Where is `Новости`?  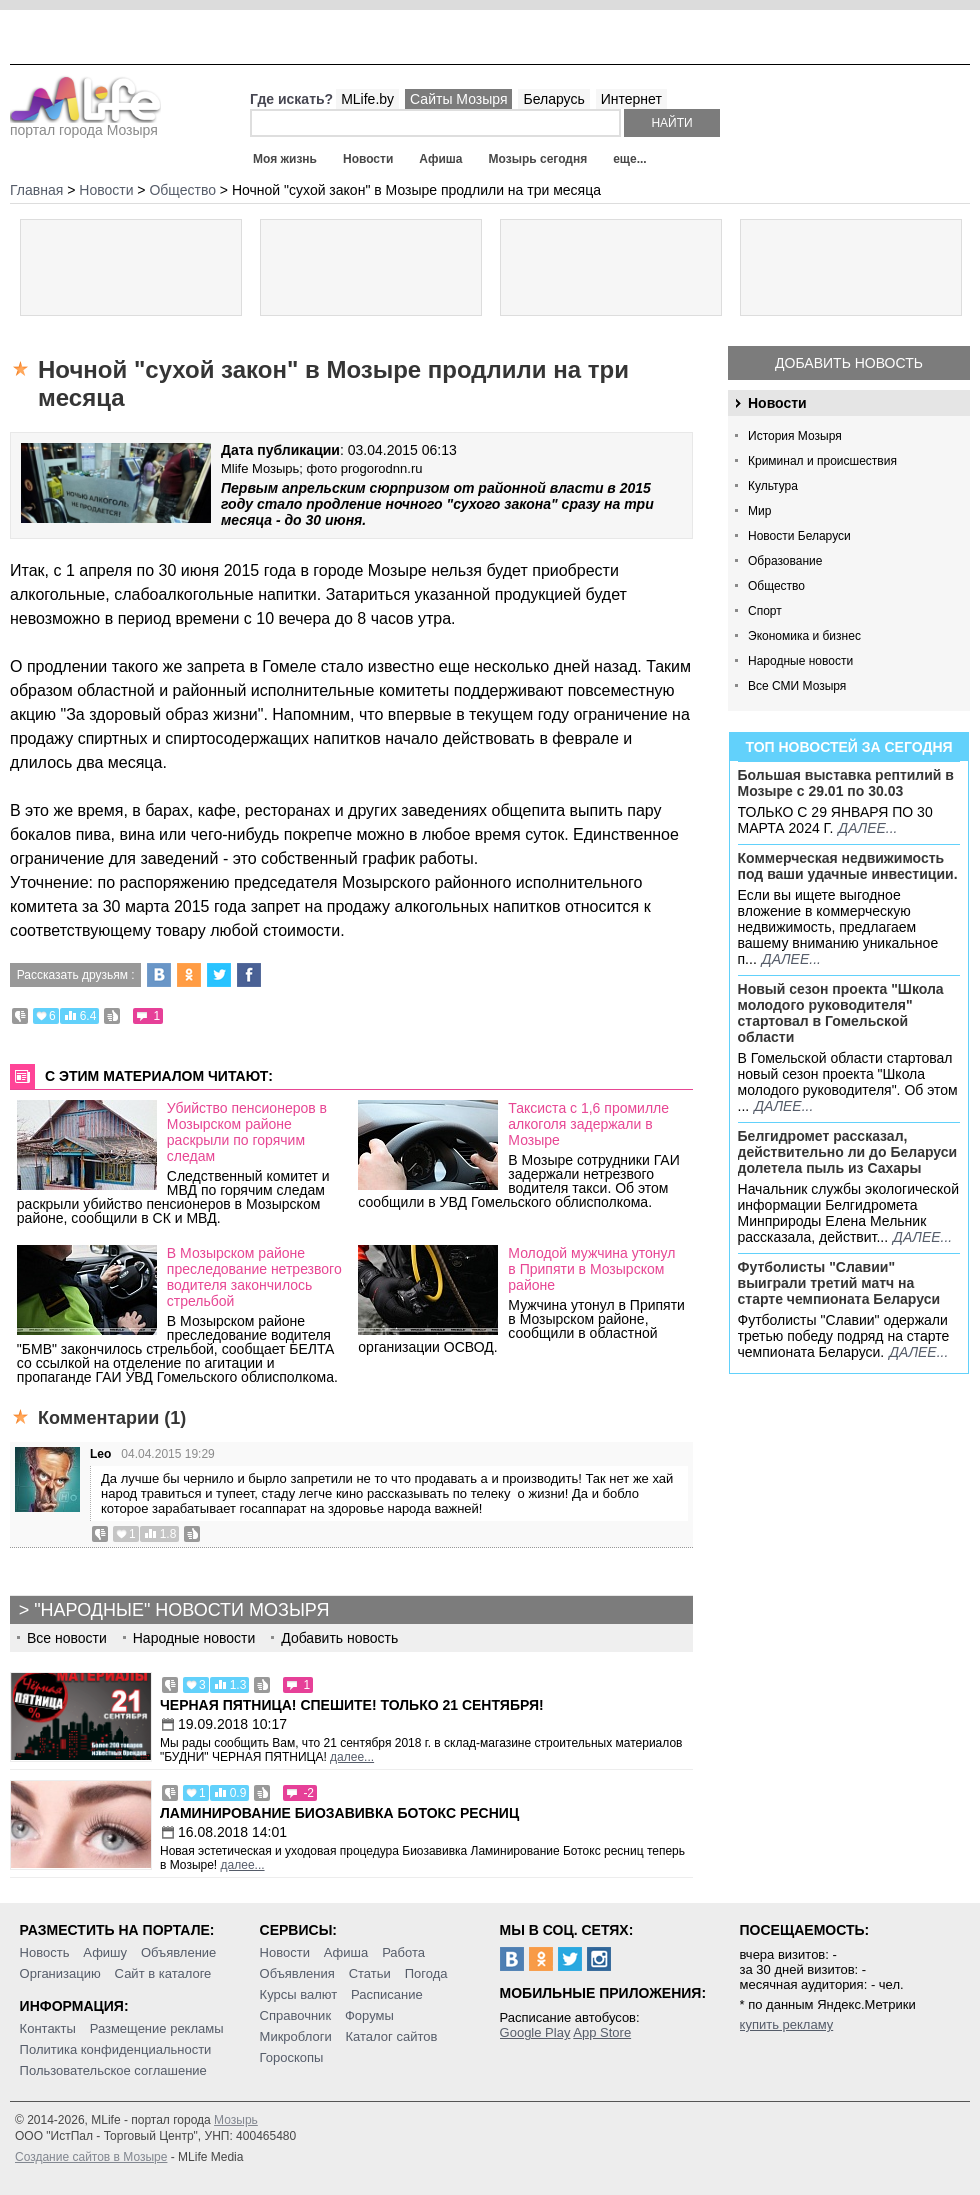
Новости is located at coordinates (368, 159).